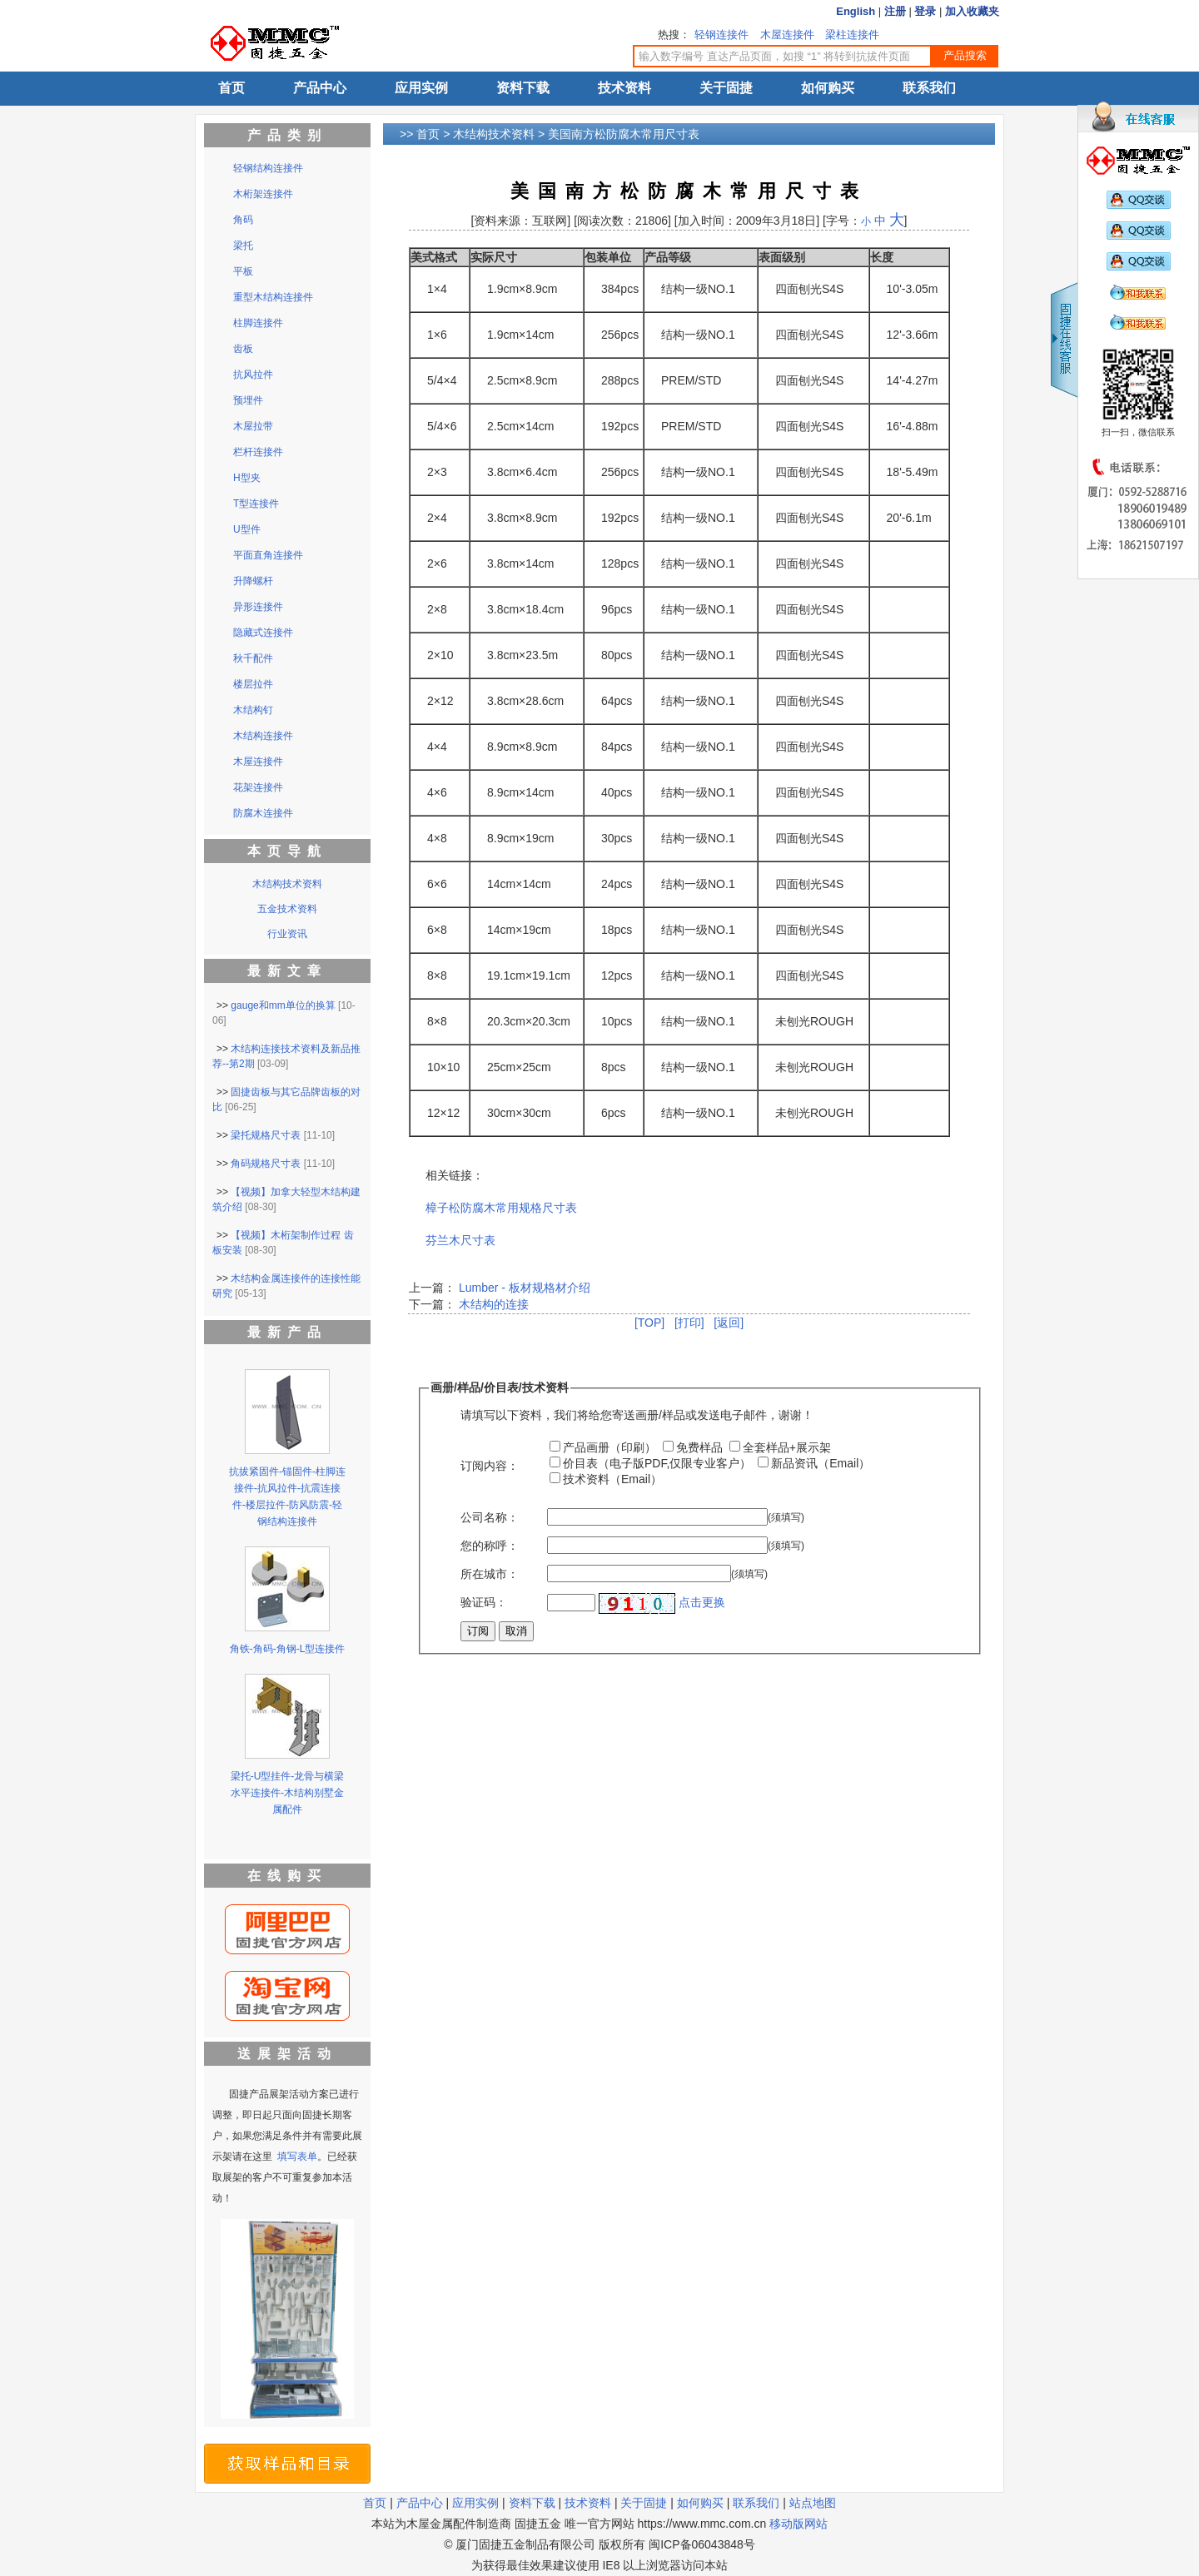 Image resolution: width=1199 pixels, height=2576 pixels. I want to click on 防腐木连接件, so click(263, 813).